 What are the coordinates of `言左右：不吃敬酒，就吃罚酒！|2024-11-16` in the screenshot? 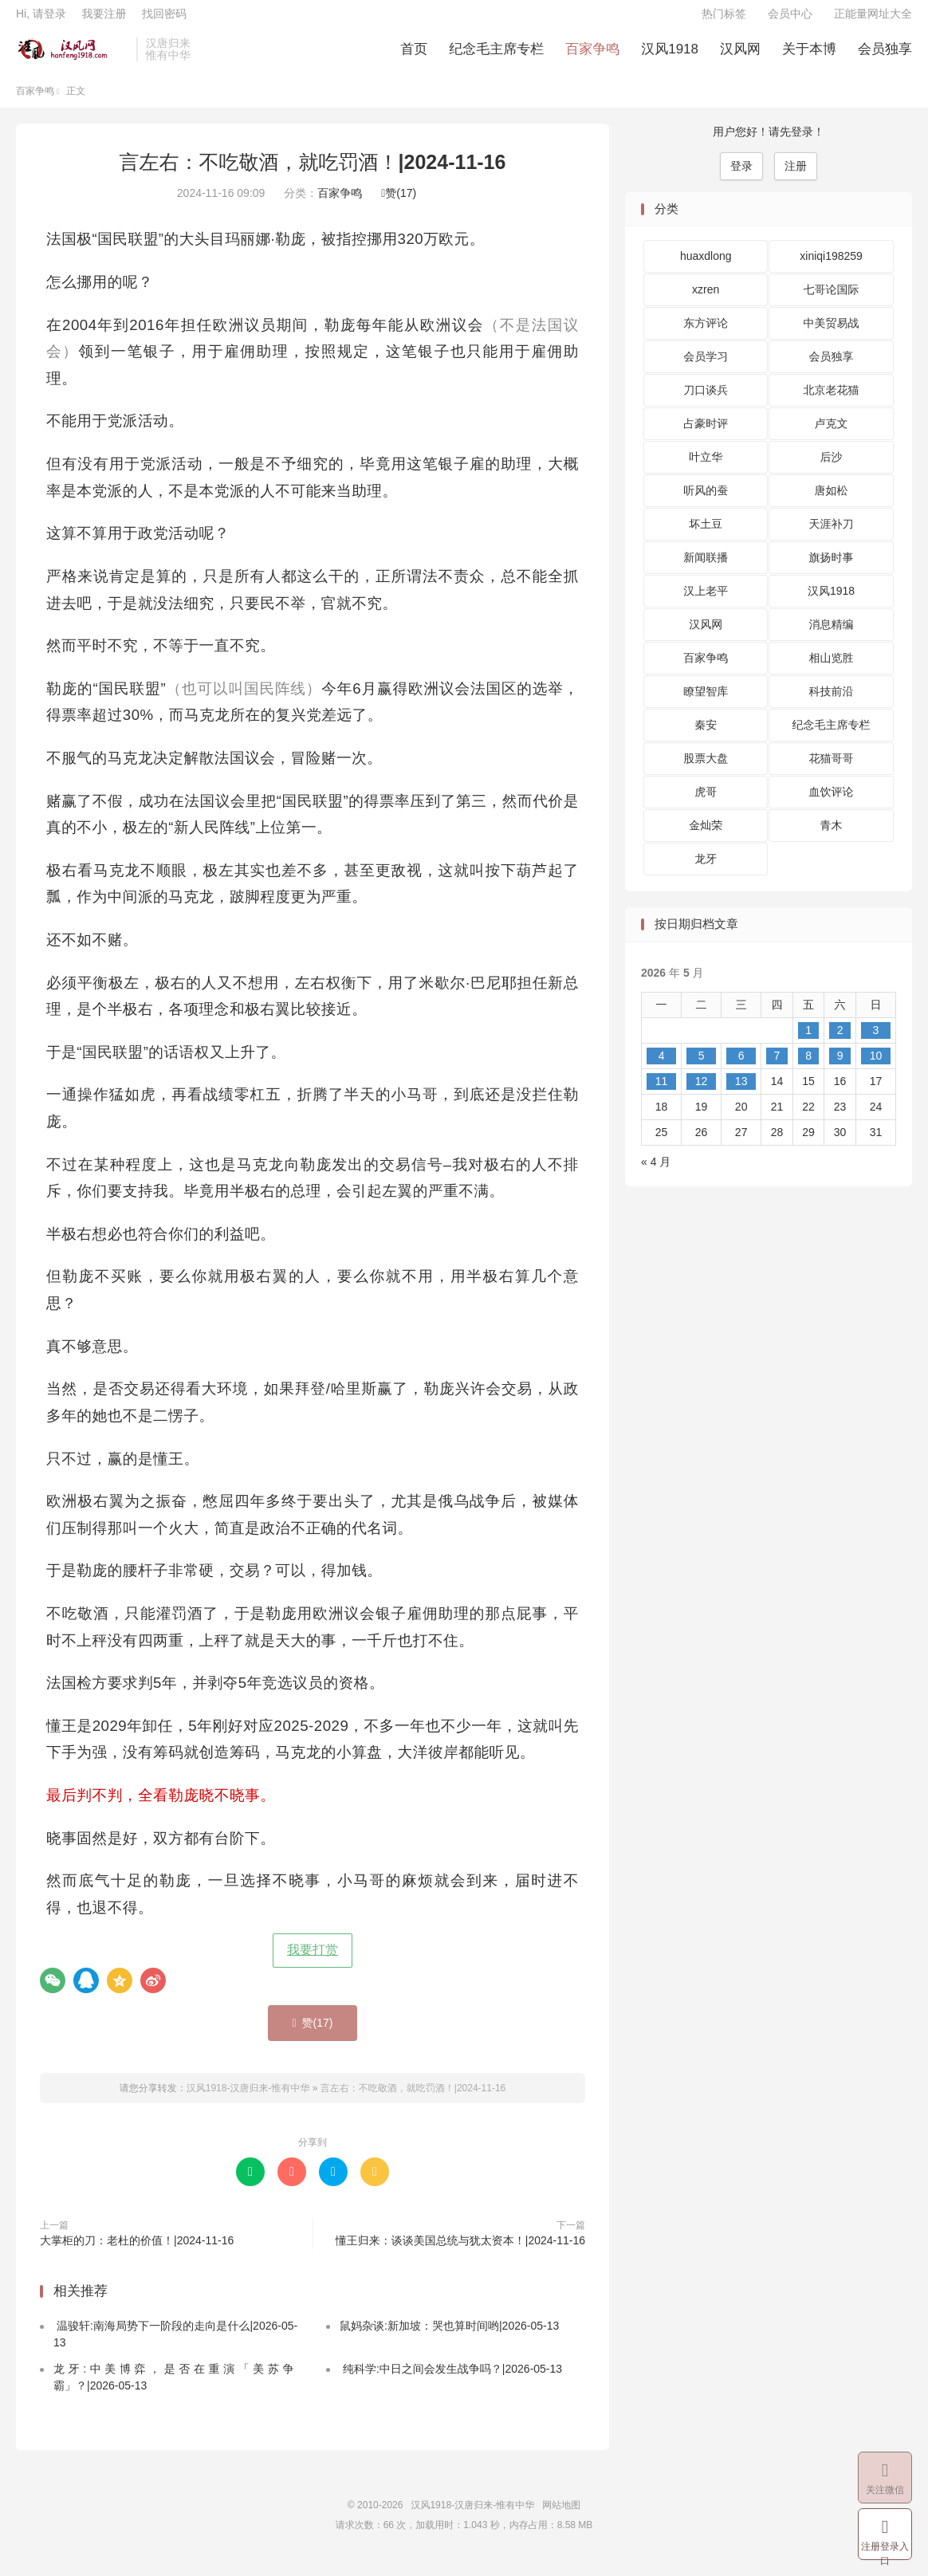 It's located at (313, 174).